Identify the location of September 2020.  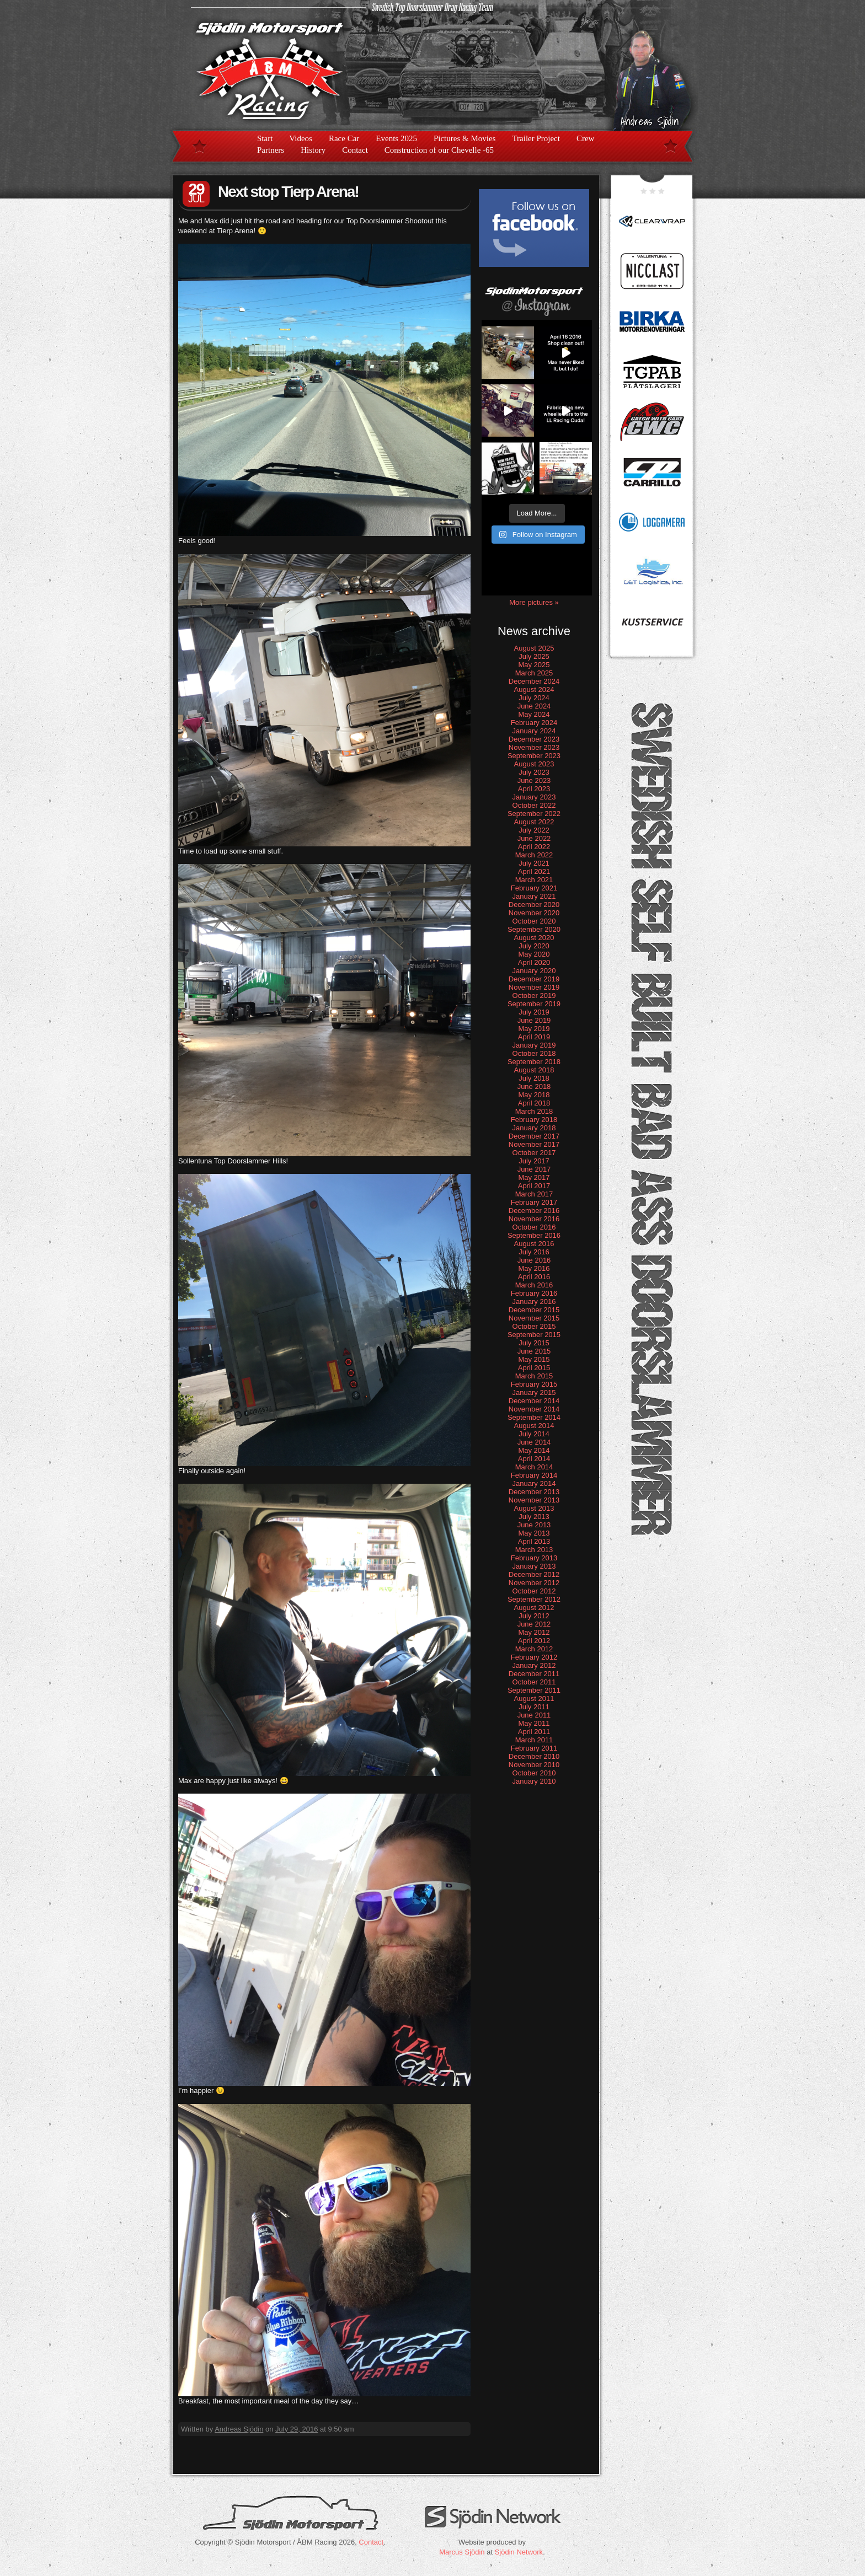
(534, 929).